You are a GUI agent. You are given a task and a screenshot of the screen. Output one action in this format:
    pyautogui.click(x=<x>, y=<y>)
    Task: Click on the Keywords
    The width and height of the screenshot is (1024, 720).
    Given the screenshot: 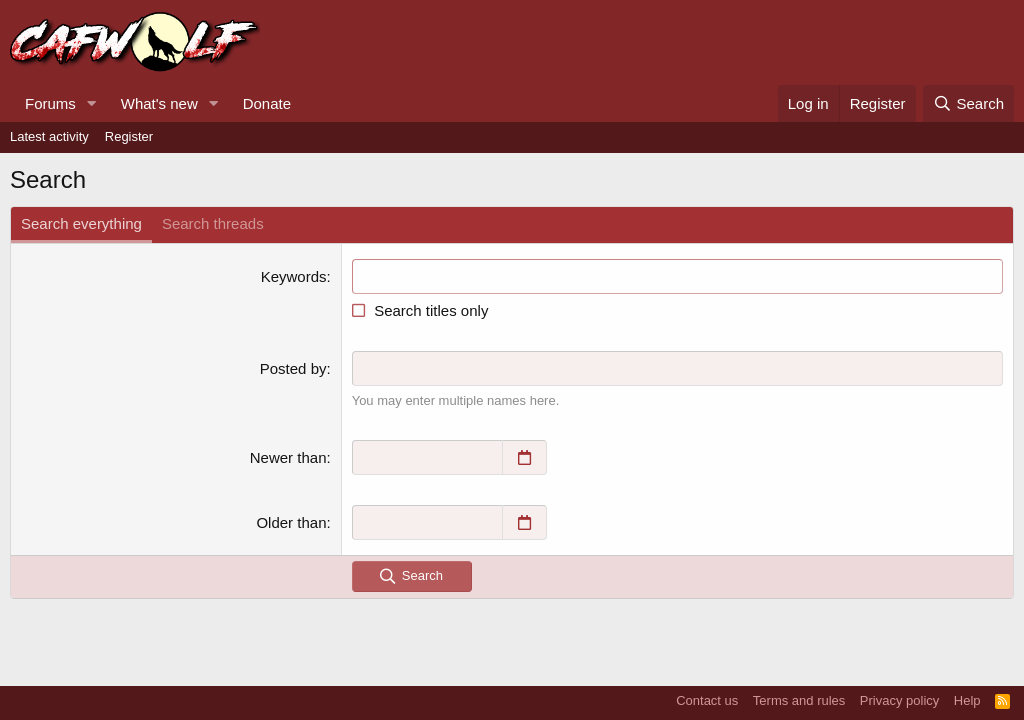 What is the action you would take?
    pyautogui.click(x=294, y=276)
    